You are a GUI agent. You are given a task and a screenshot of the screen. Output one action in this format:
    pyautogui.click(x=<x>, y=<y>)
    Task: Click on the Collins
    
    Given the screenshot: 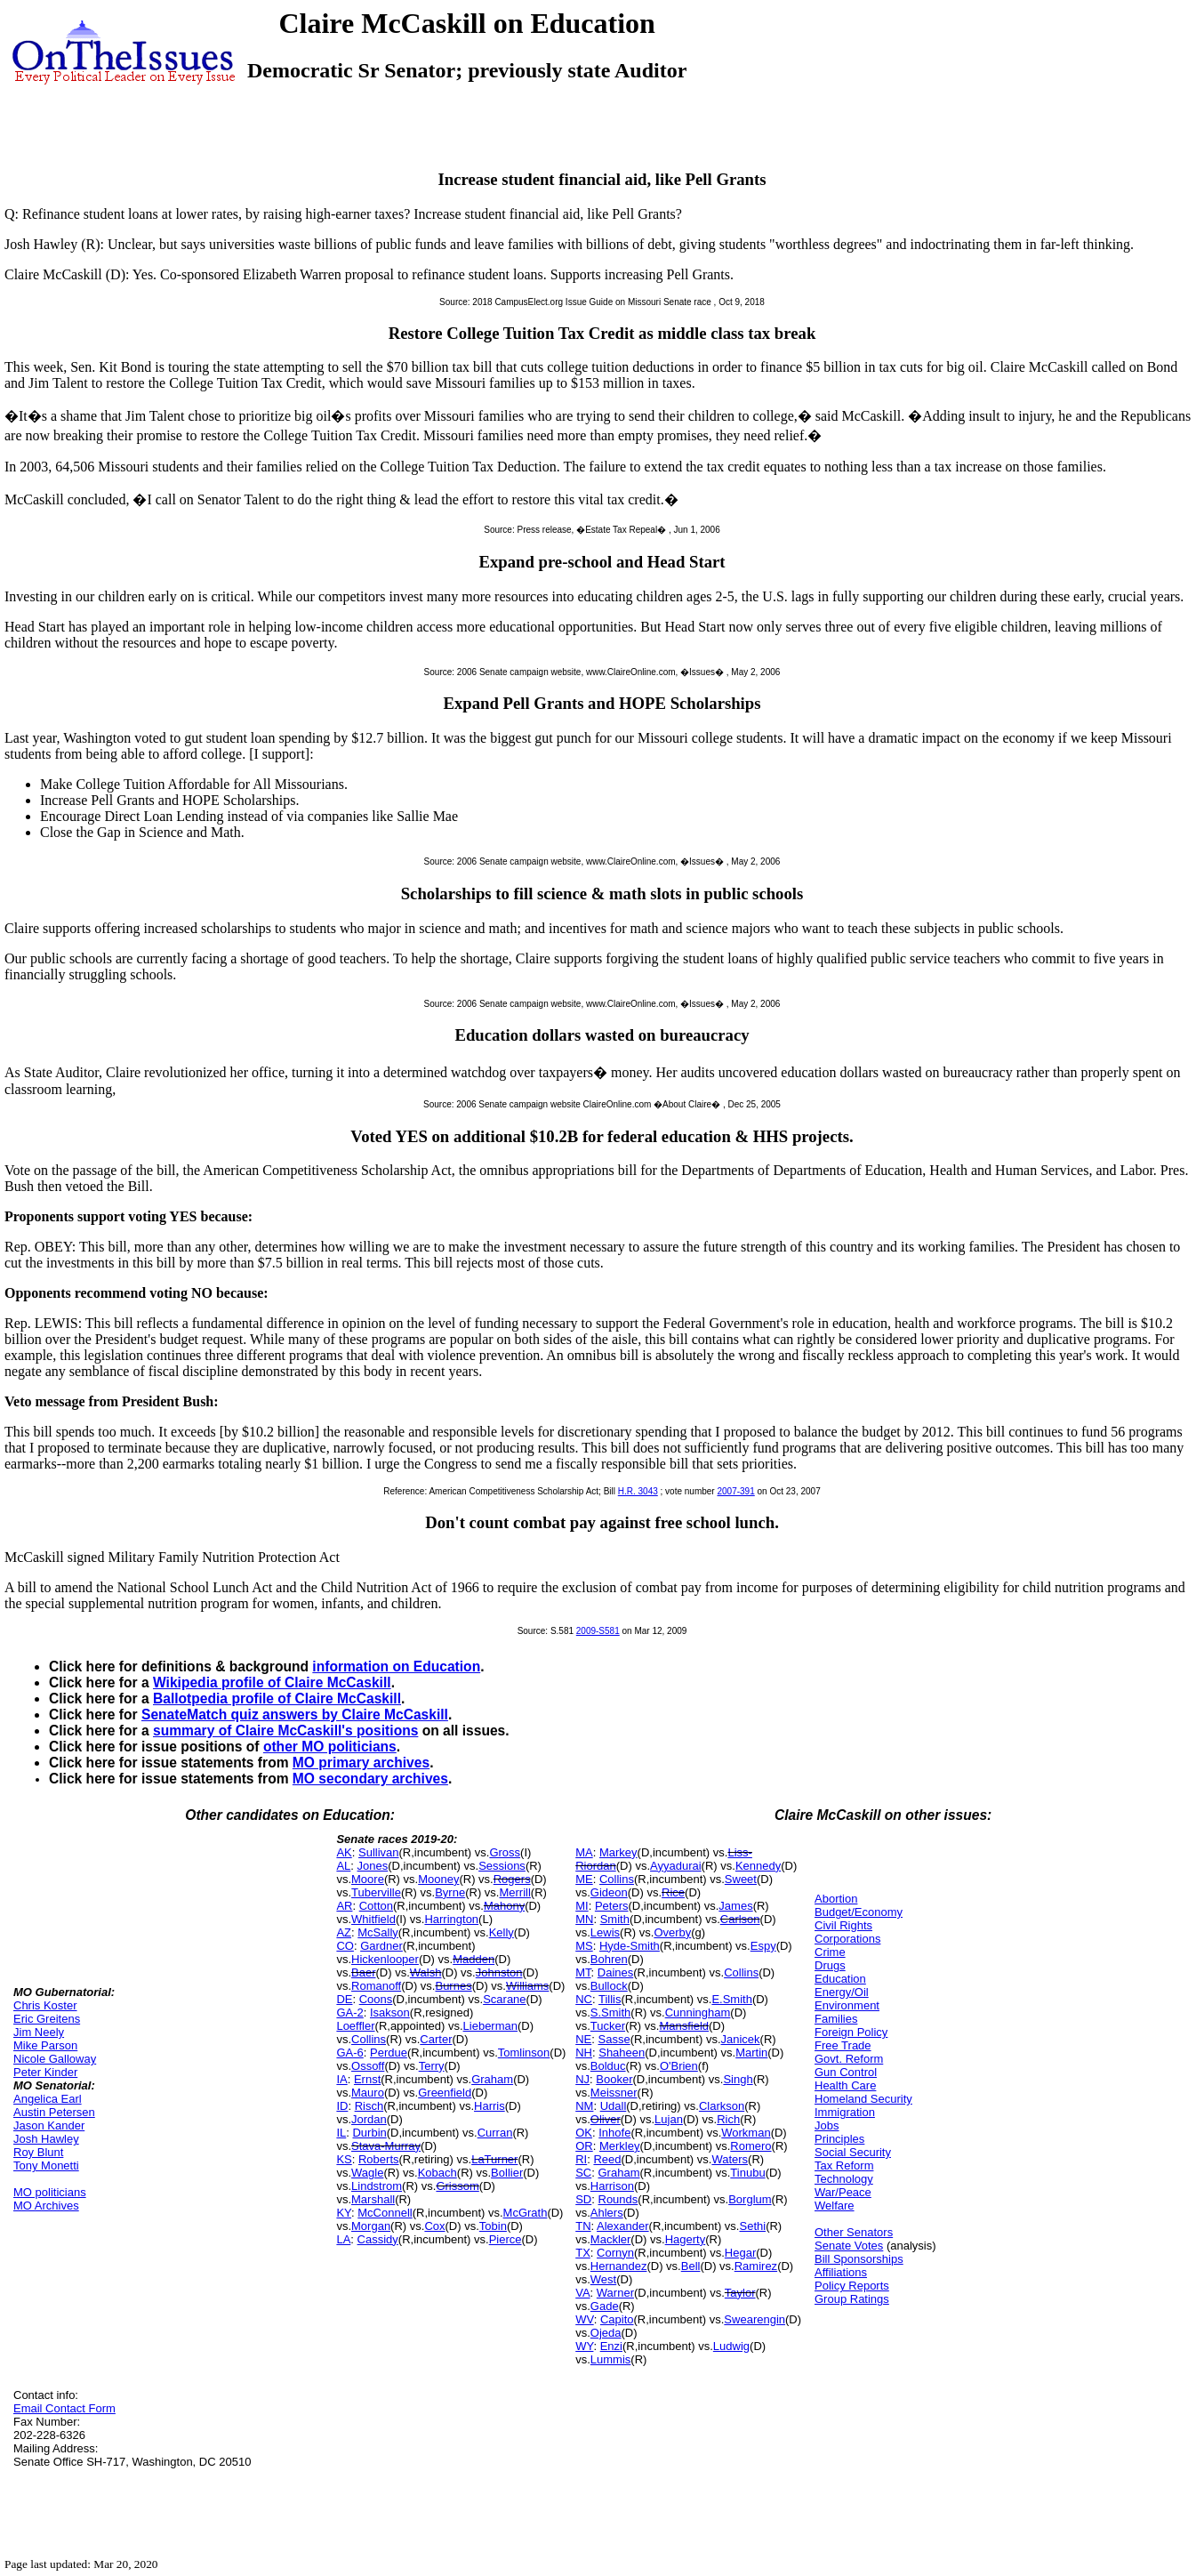 What is the action you would take?
    pyautogui.click(x=368, y=2039)
    